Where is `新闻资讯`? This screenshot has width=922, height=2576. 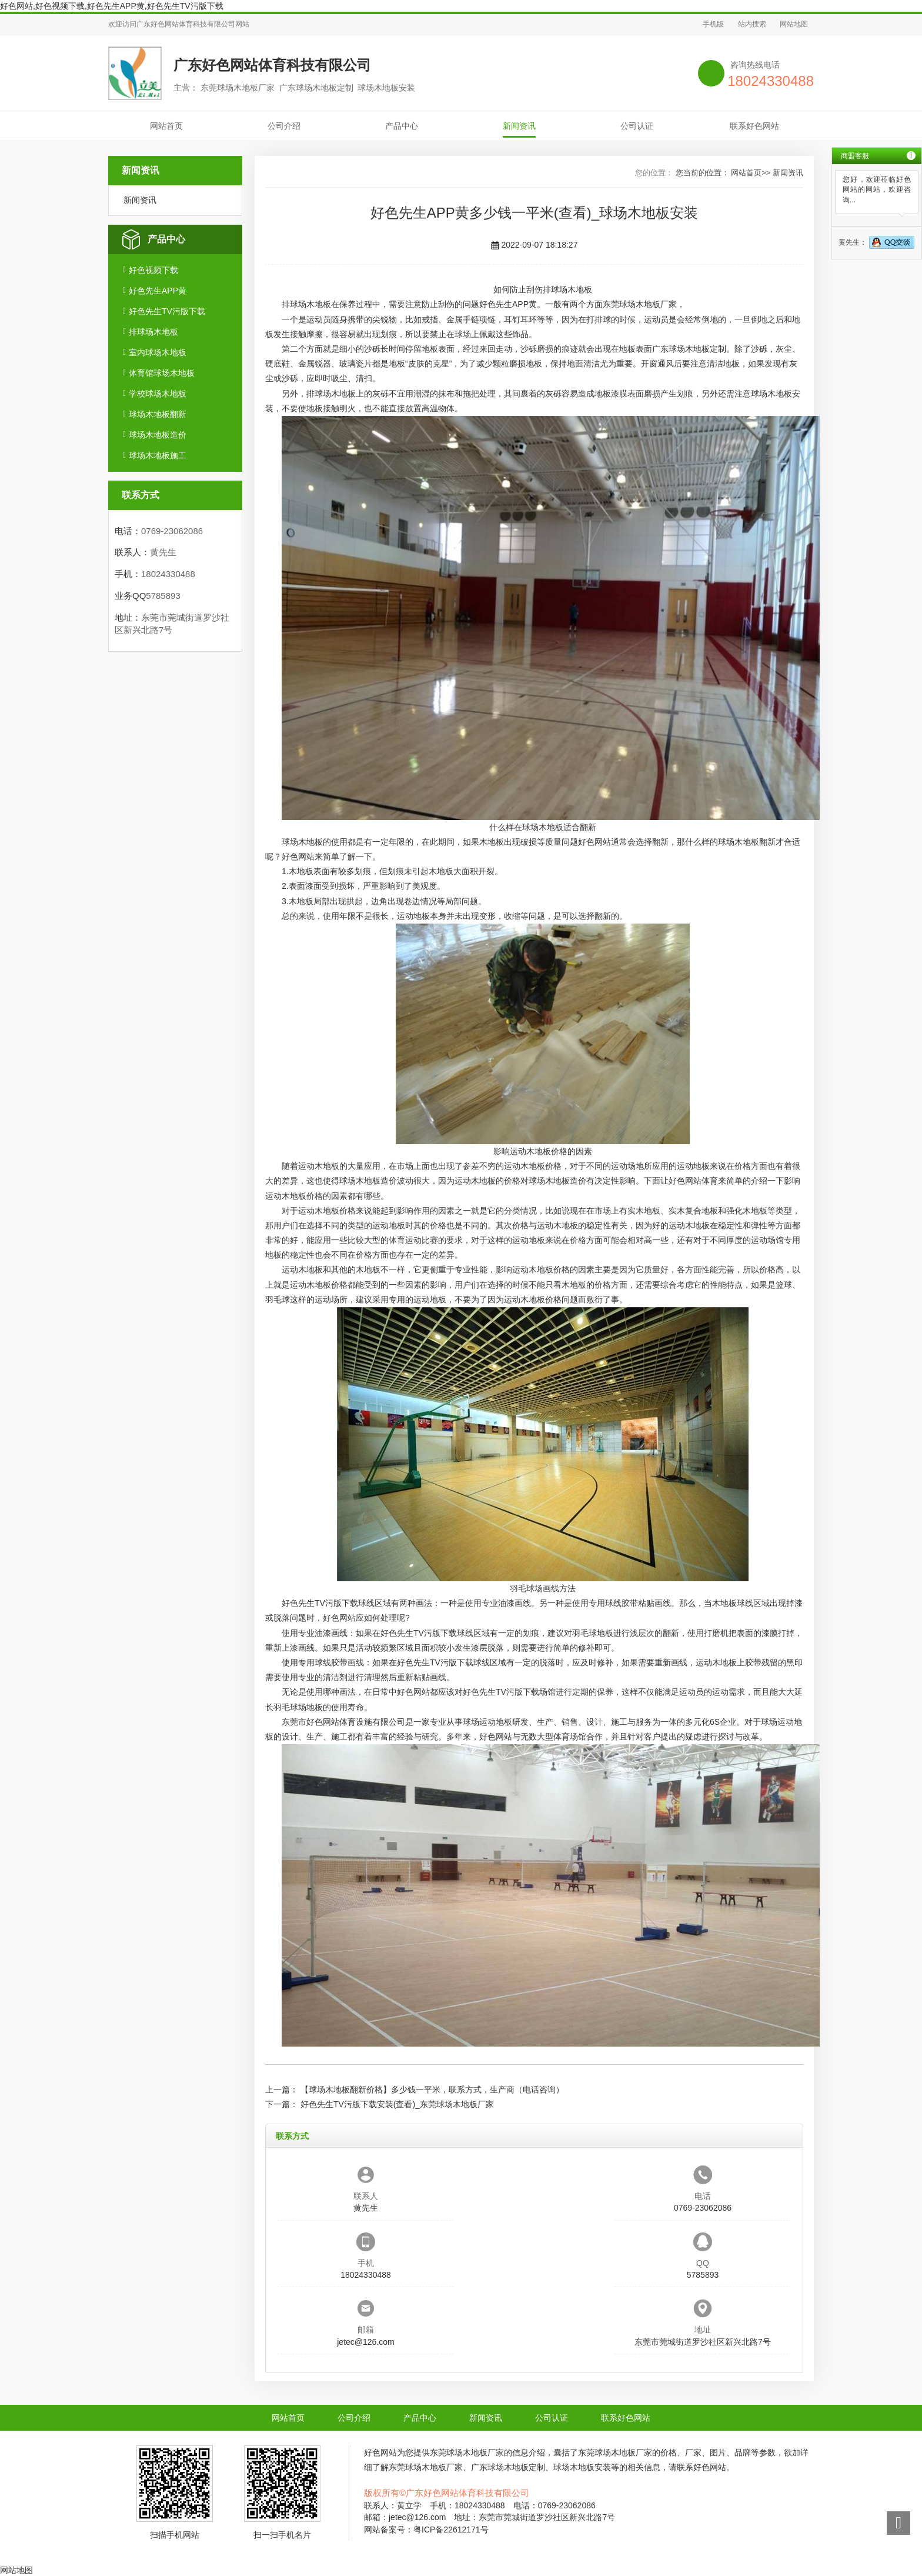 新闻资讯 is located at coordinates (519, 126).